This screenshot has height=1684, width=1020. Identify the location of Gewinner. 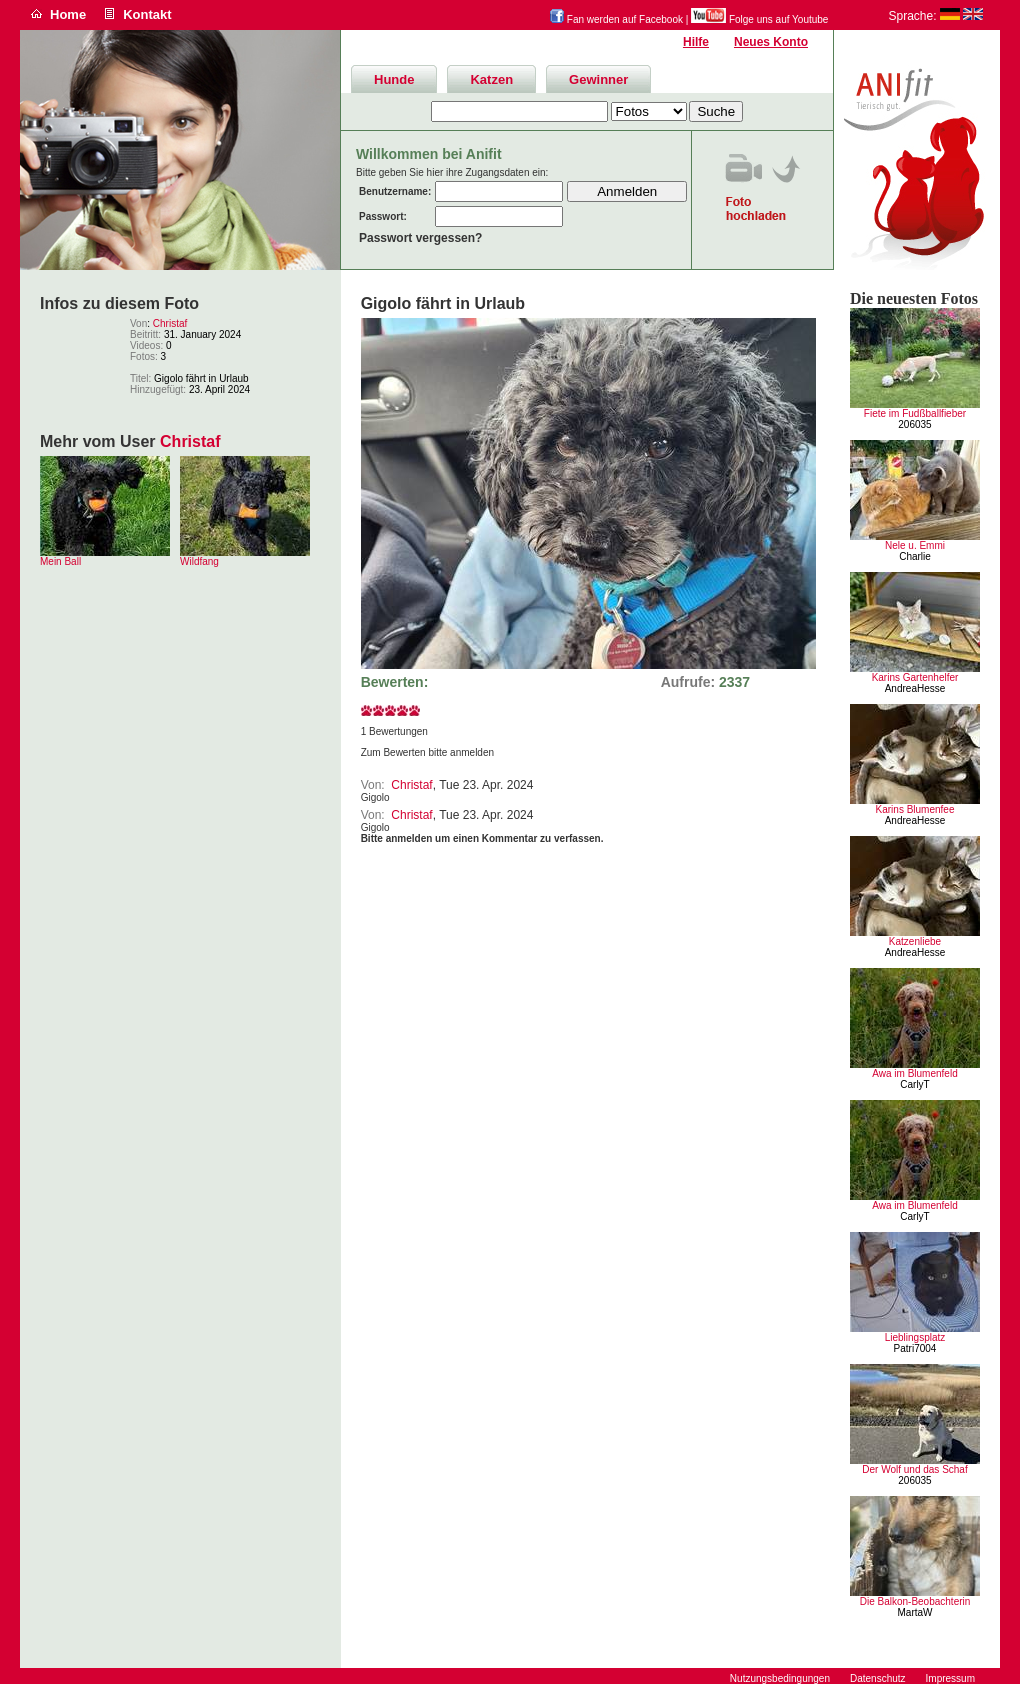
(598, 79).